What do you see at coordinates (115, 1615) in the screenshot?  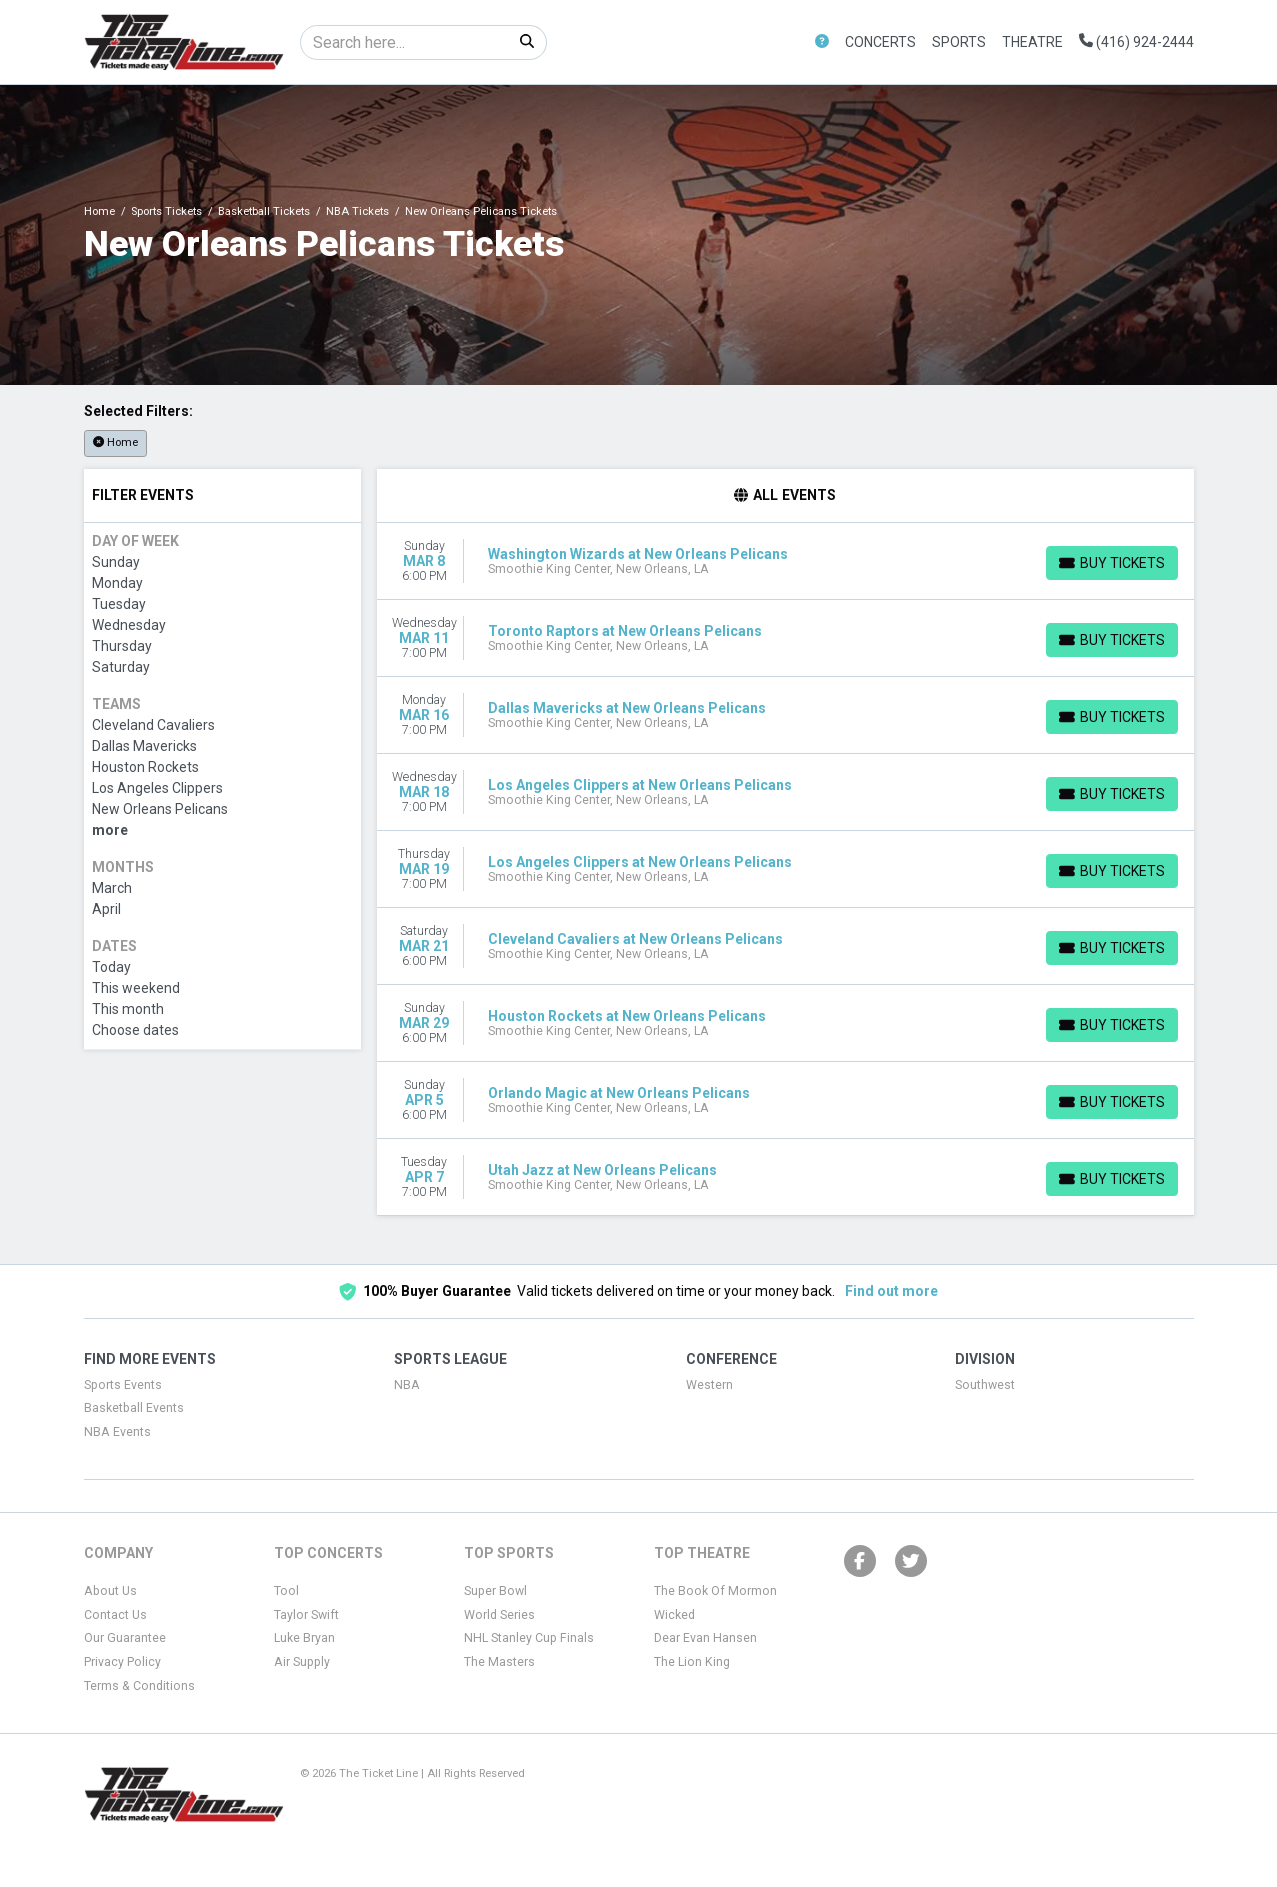 I see `Contact Us` at bounding box center [115, 1615].